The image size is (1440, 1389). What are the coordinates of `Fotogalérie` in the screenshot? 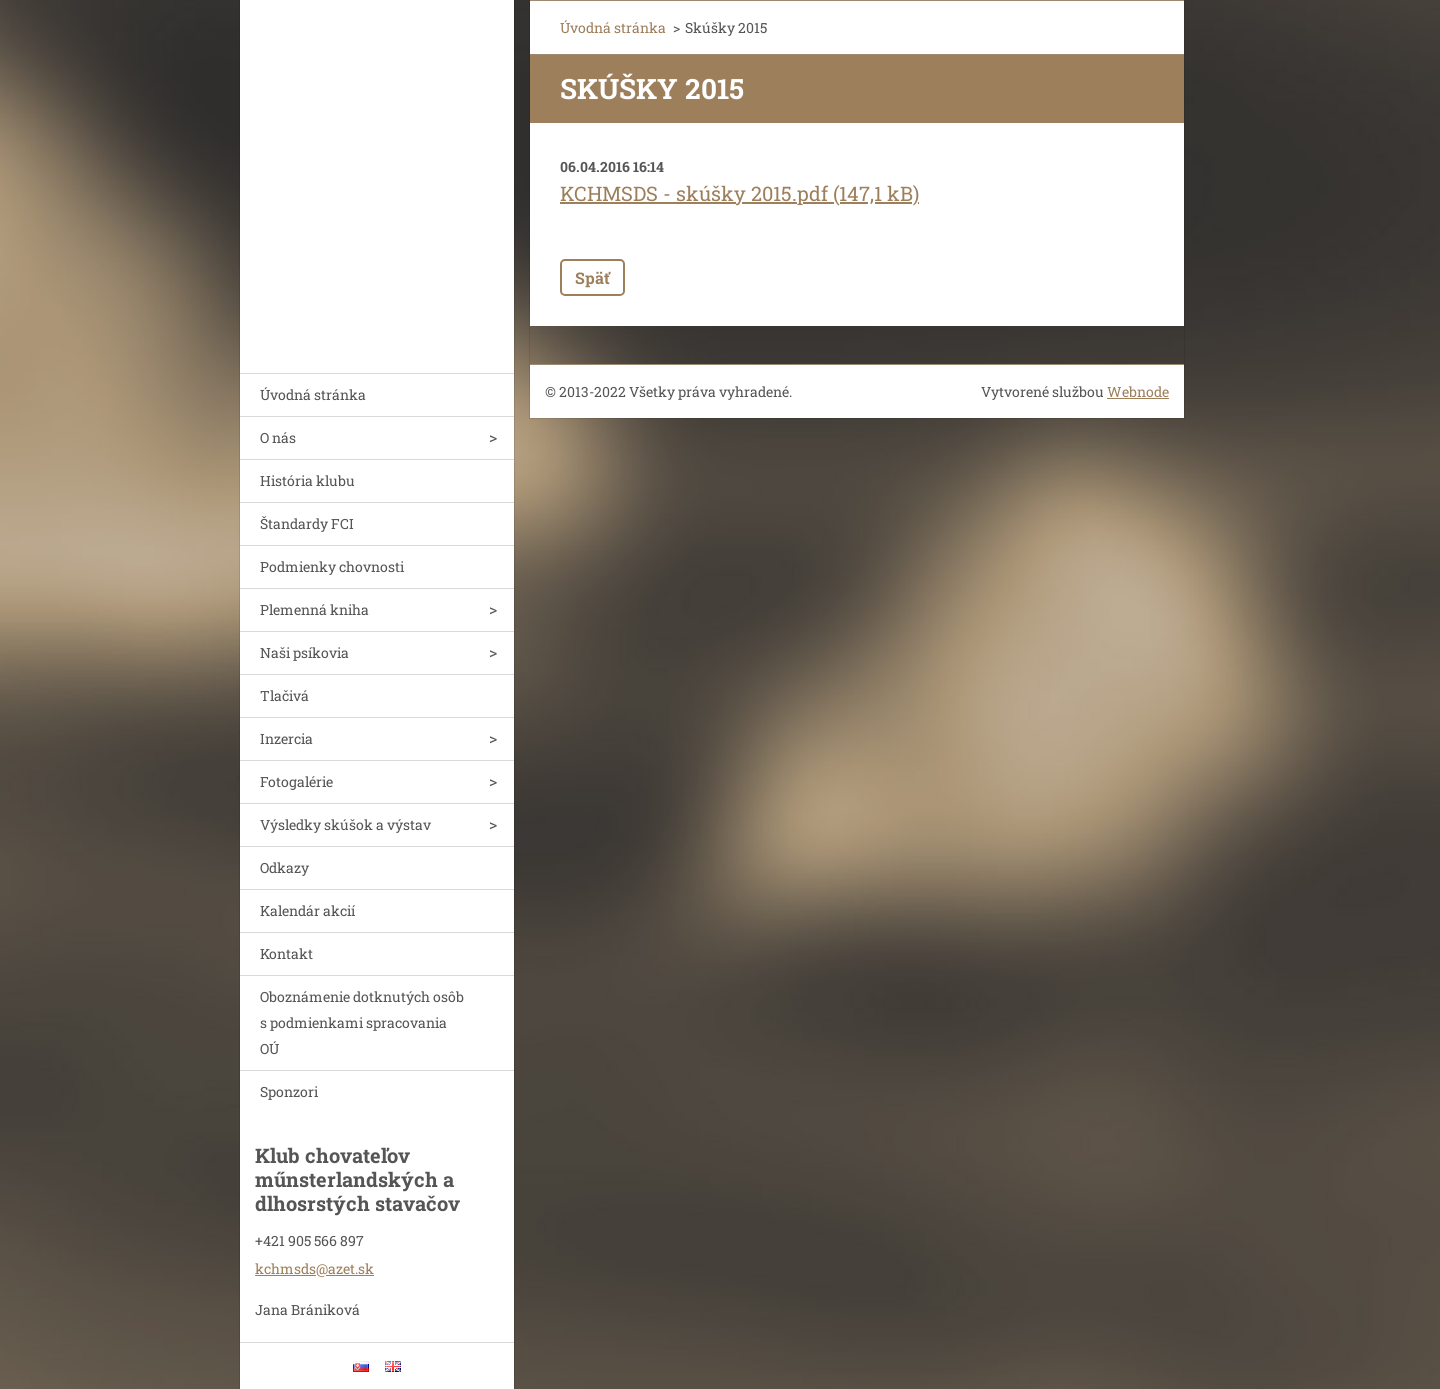 It's located at (296, 781).